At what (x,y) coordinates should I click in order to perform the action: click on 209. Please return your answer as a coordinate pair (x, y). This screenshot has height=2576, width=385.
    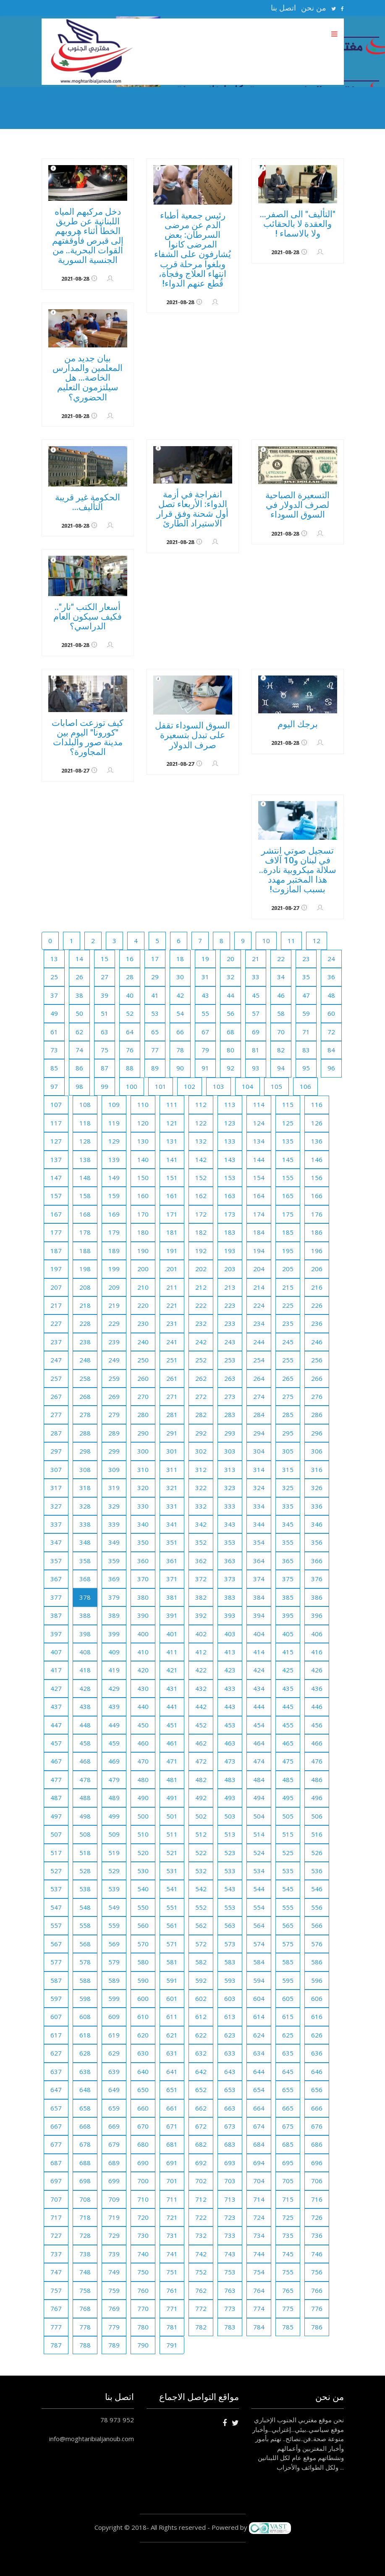
    Looking at the image, I should click on (114, 1287).